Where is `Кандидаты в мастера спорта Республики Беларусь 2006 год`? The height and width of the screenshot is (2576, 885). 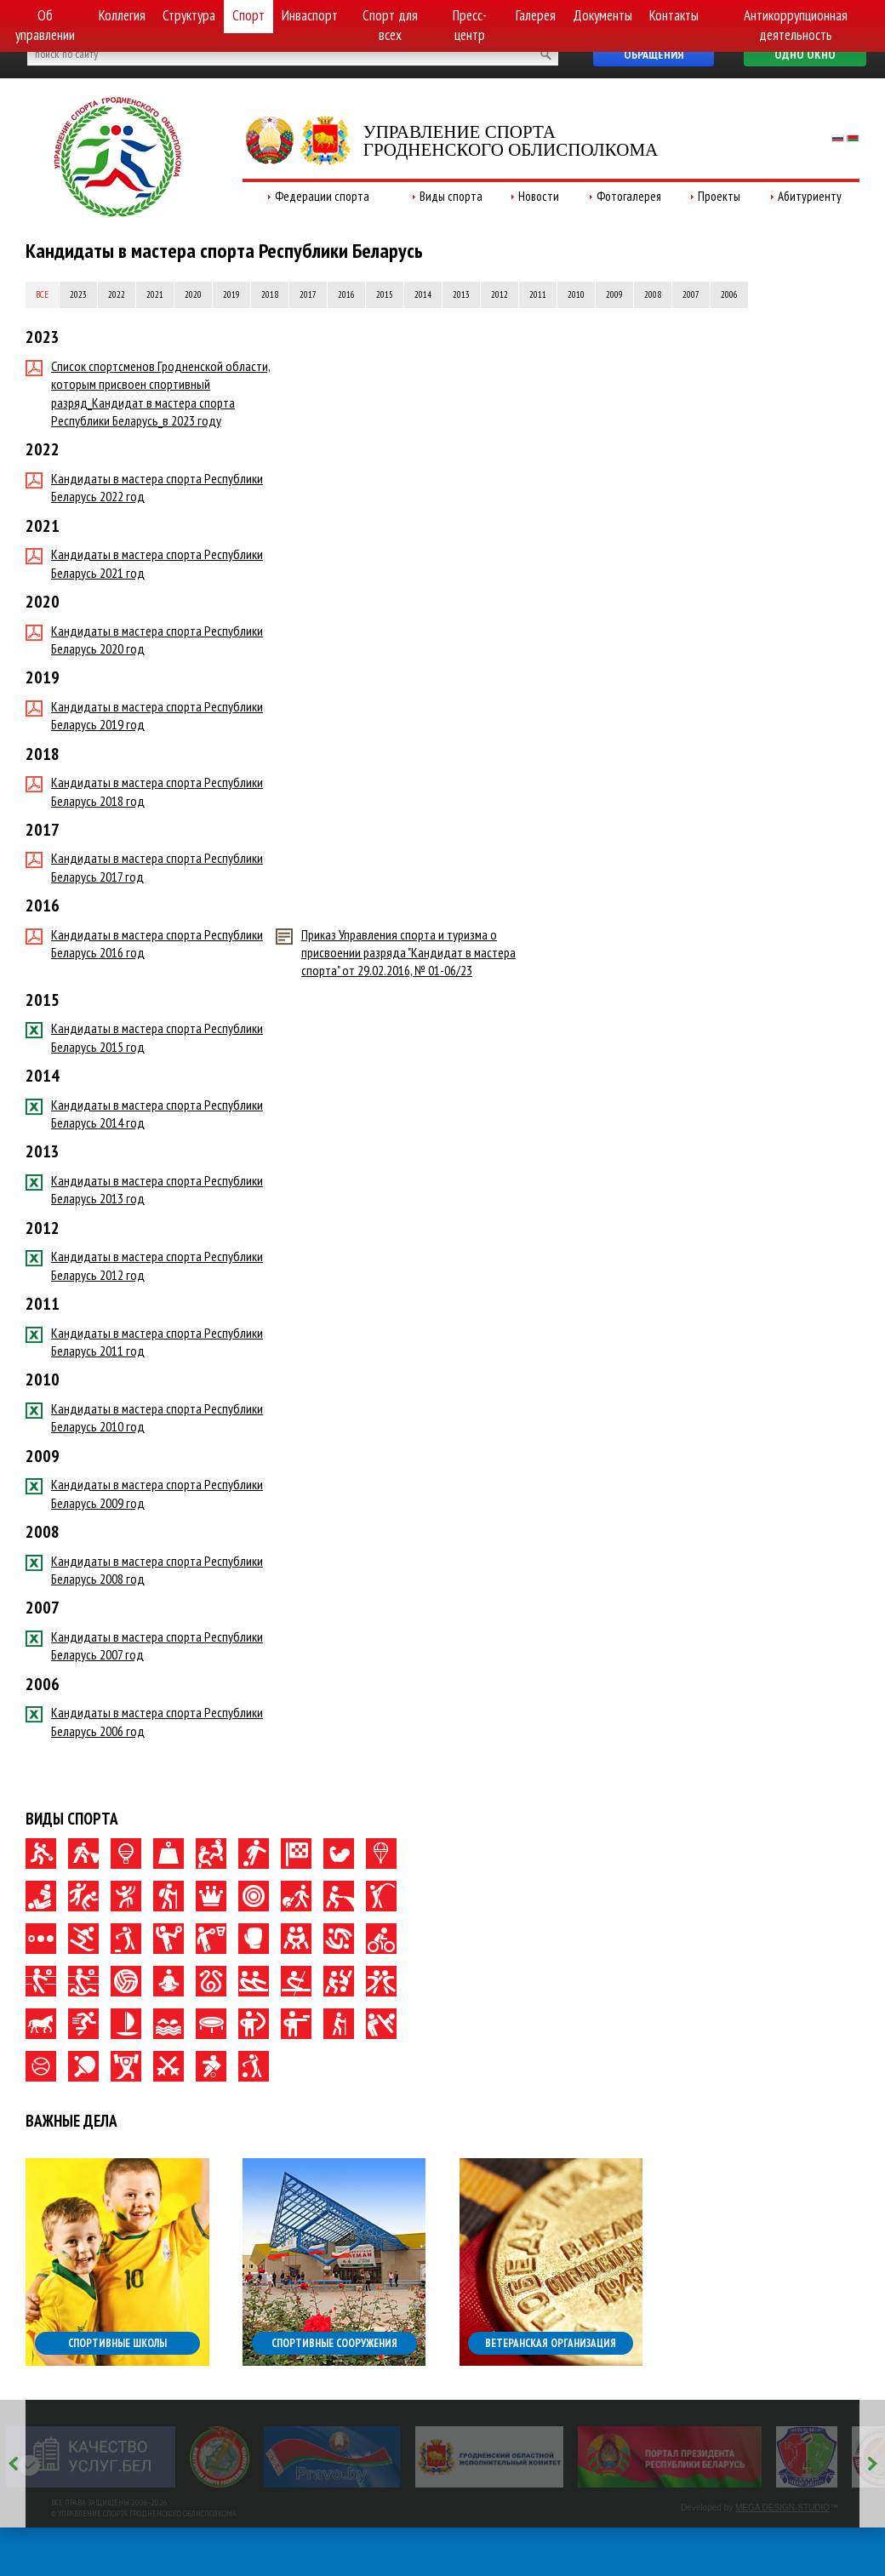 Кандидаты в мастера спорта Республики Беларусь 2006 год is located at coordinates (144, 1721).